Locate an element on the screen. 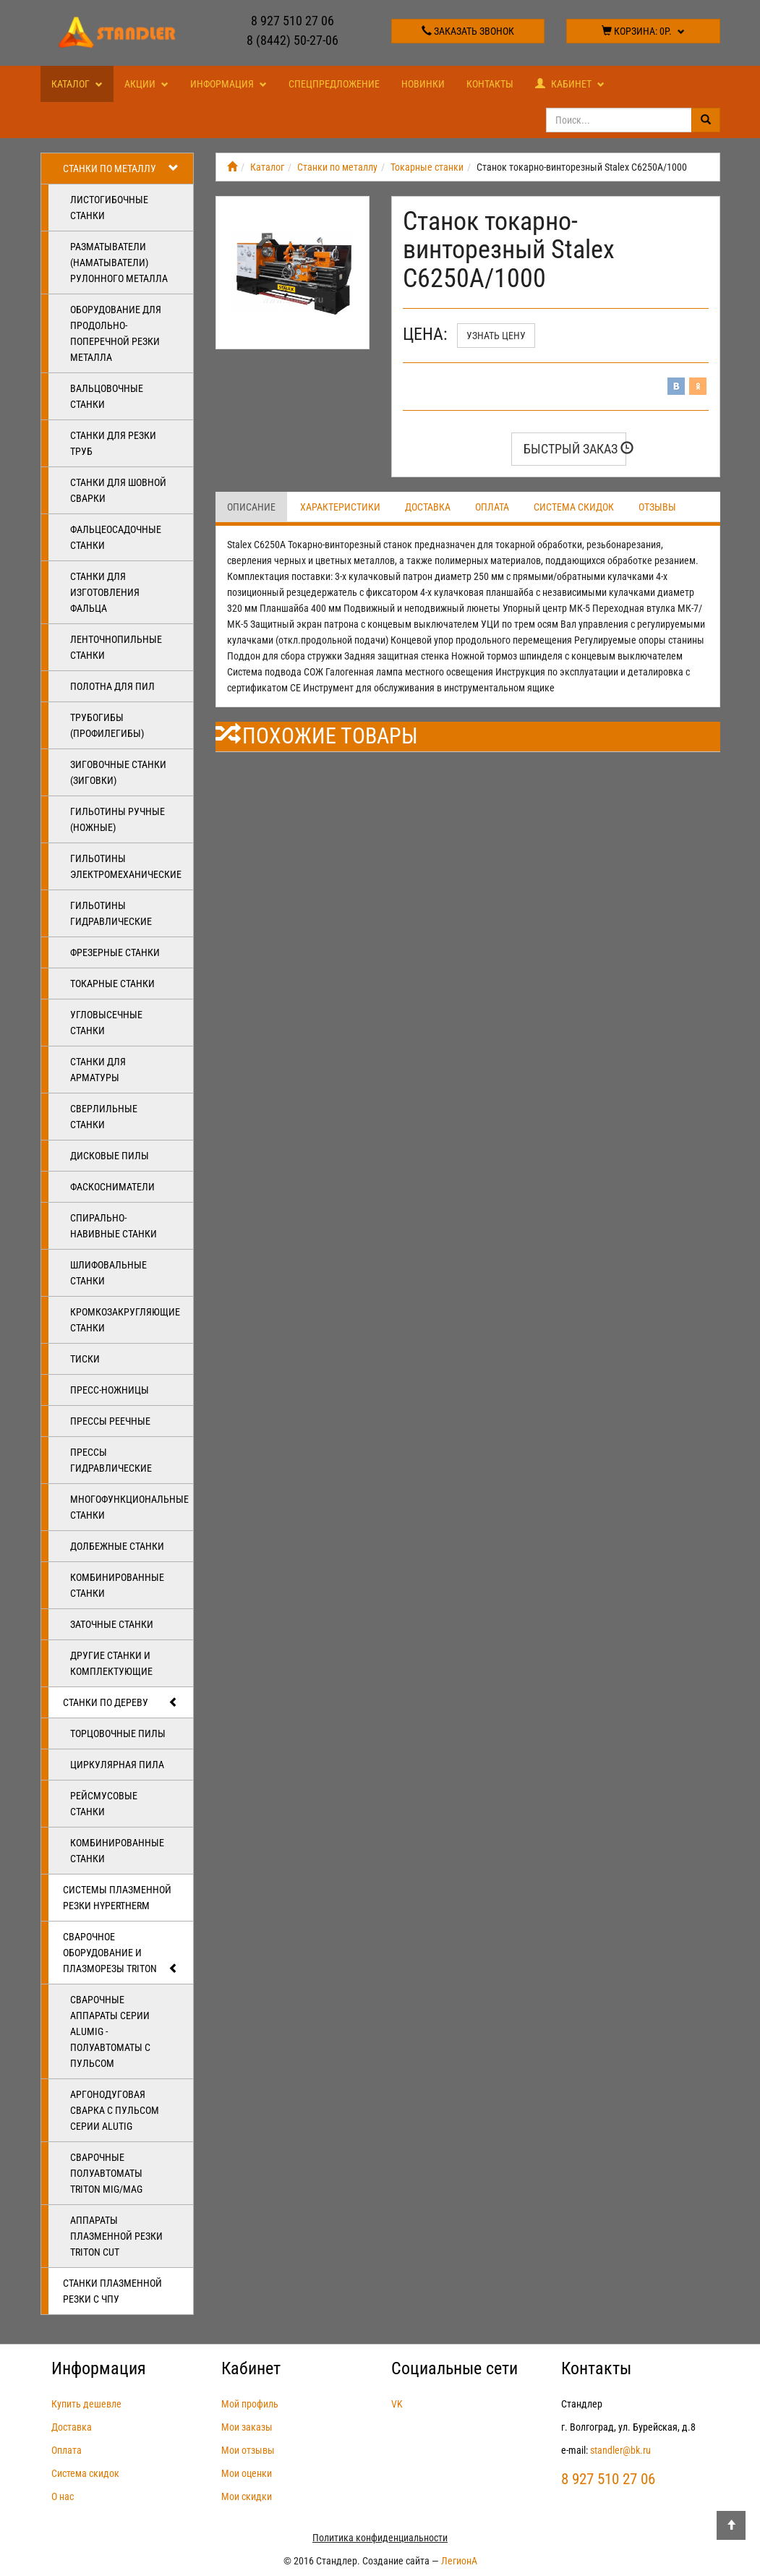 This screenshot has width=760, height=2576. Сварочные полуавтоматы Triton MIG/MAG is located at coordinates (106, 2173).